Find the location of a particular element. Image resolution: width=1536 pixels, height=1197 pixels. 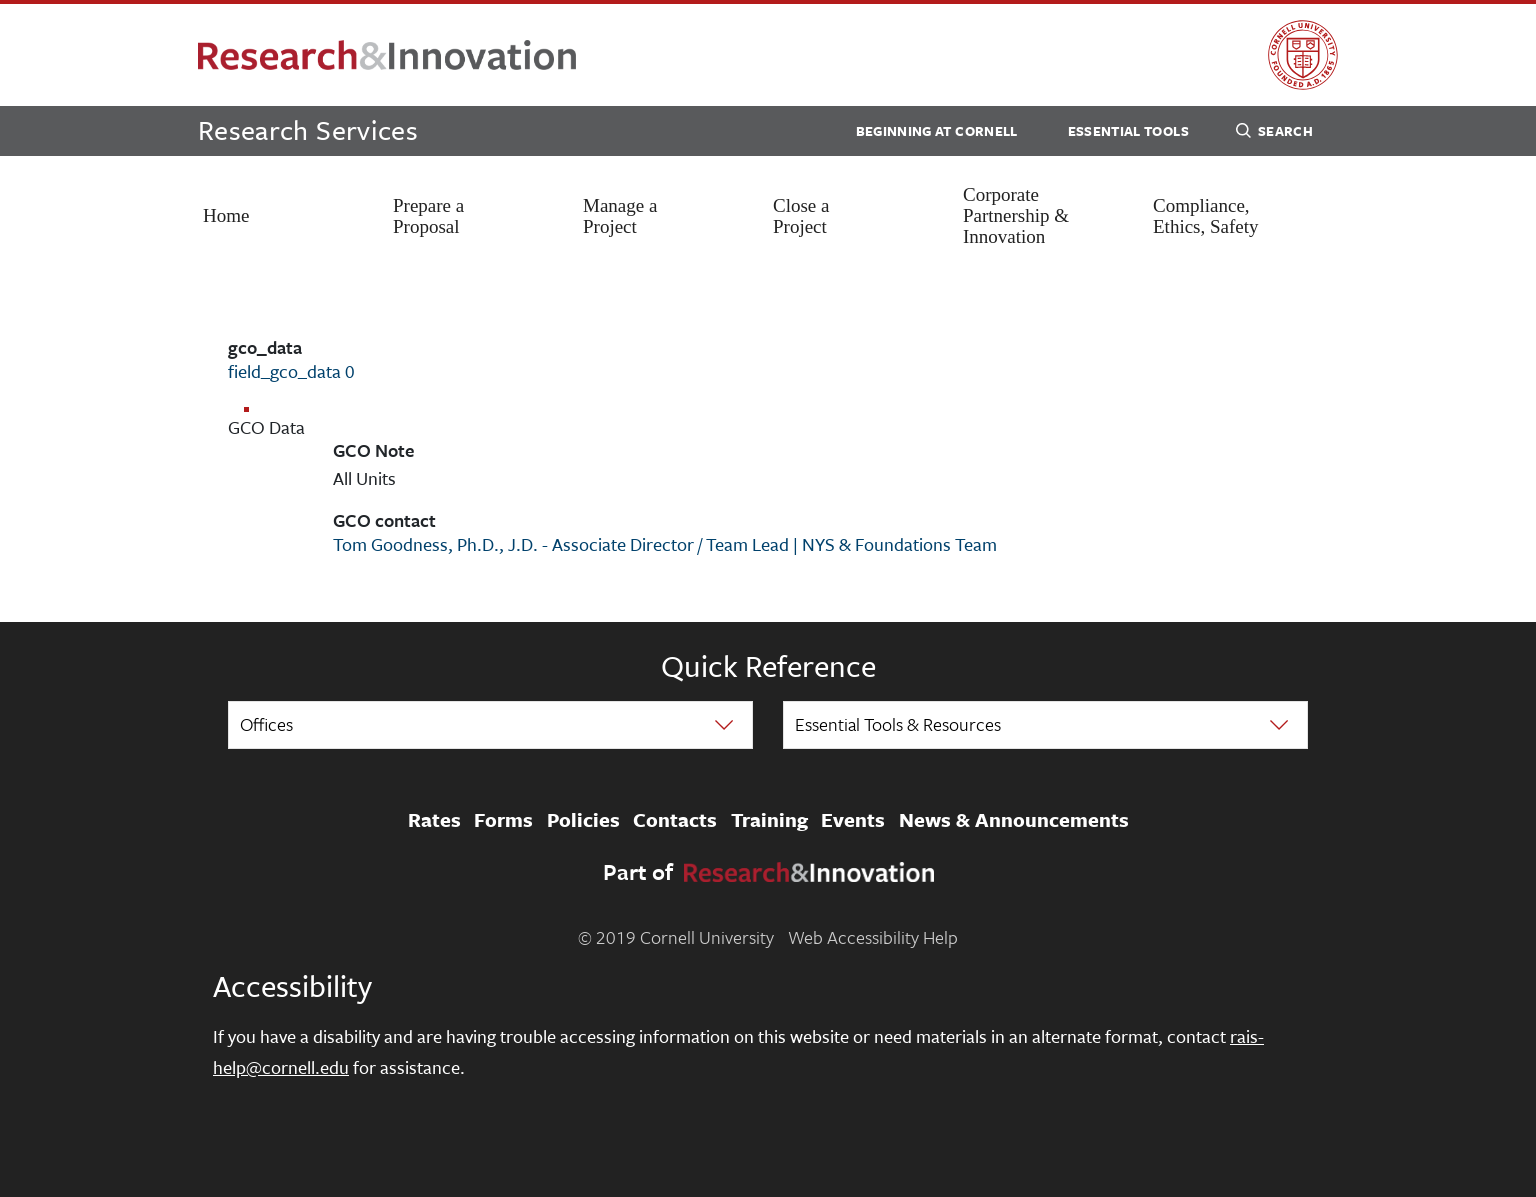

Essential Tools is located at coordinates (1128, 131).